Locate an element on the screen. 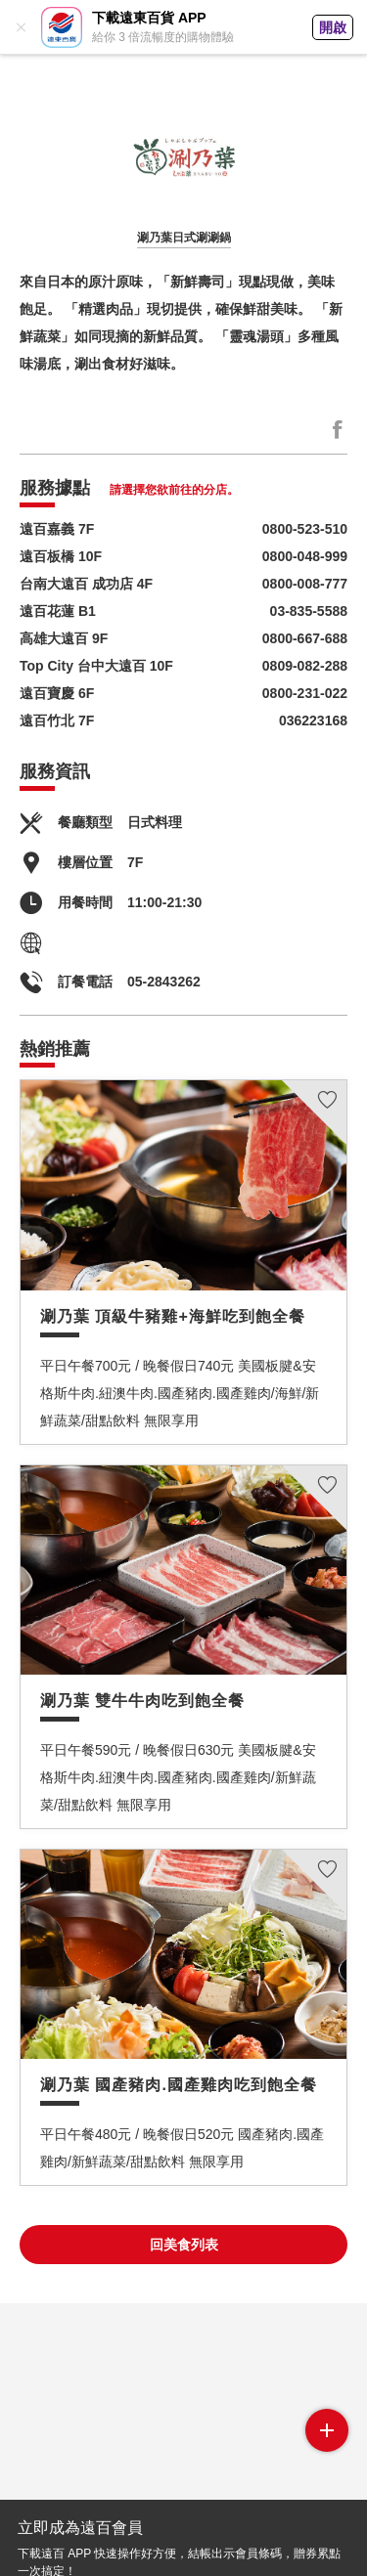  side menu is located at coordinates (326, 2430).